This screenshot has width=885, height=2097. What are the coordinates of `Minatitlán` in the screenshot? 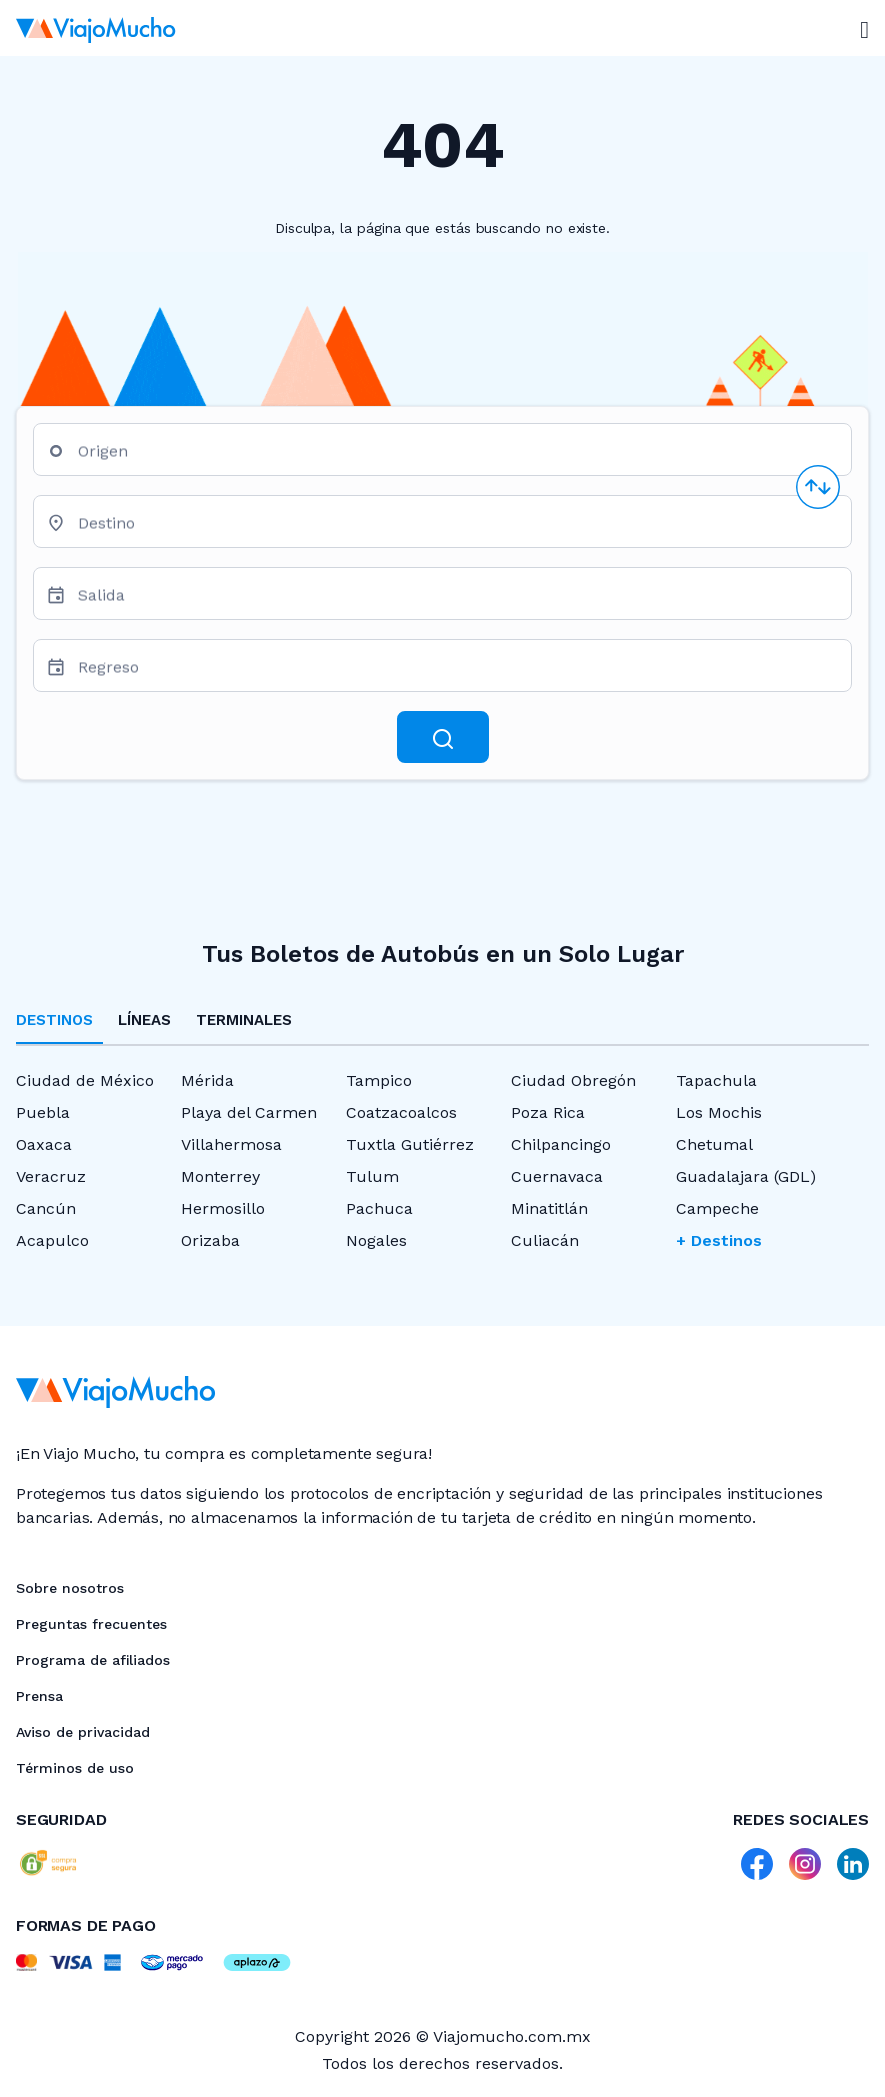 It's located at (549, 1208).